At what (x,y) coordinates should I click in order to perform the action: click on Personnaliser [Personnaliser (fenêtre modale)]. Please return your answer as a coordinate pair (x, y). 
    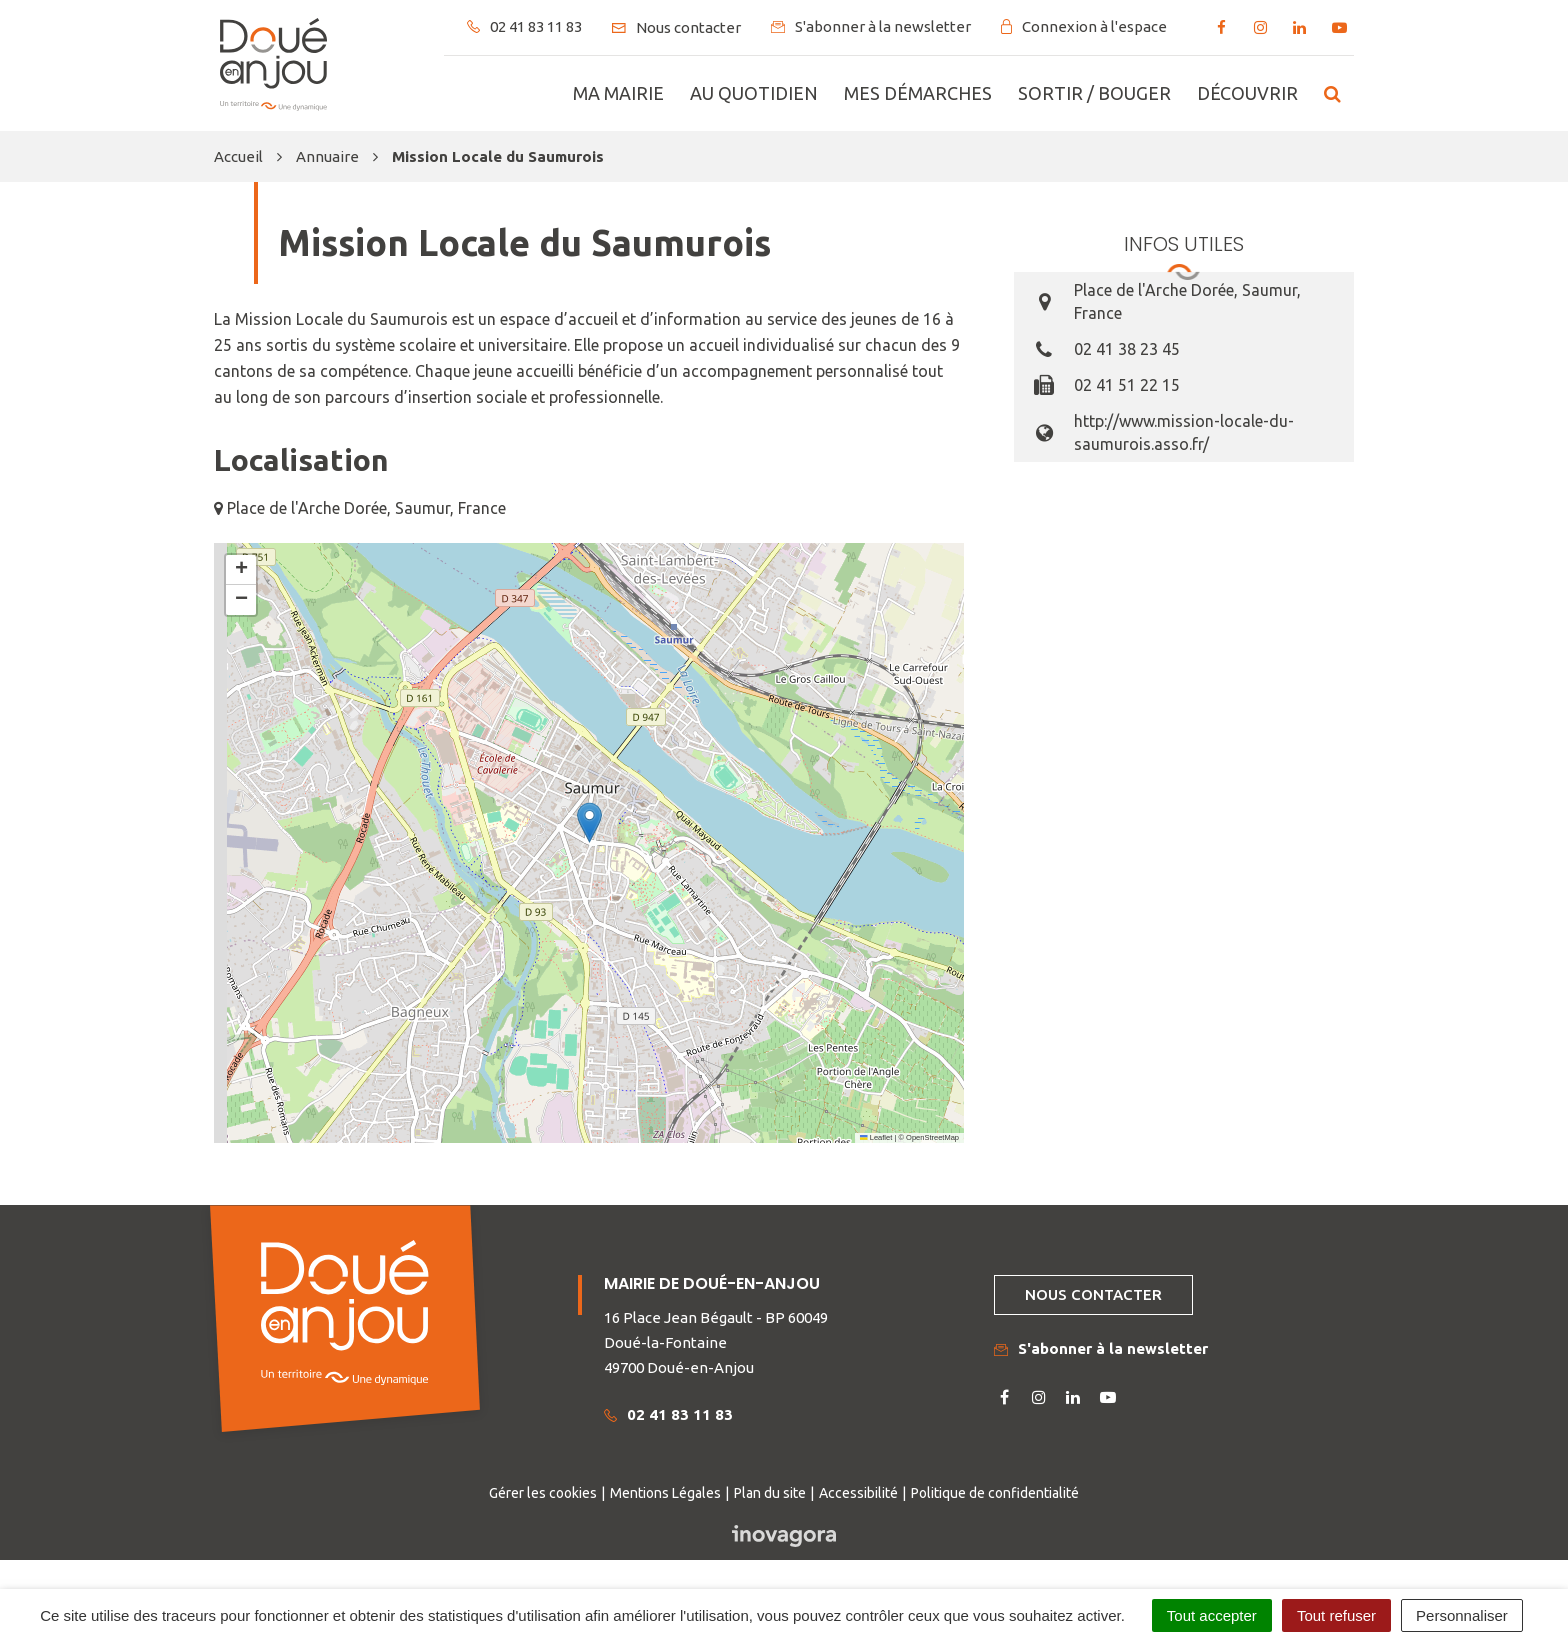
    Looking at the image, I should click on (1462, 1615).